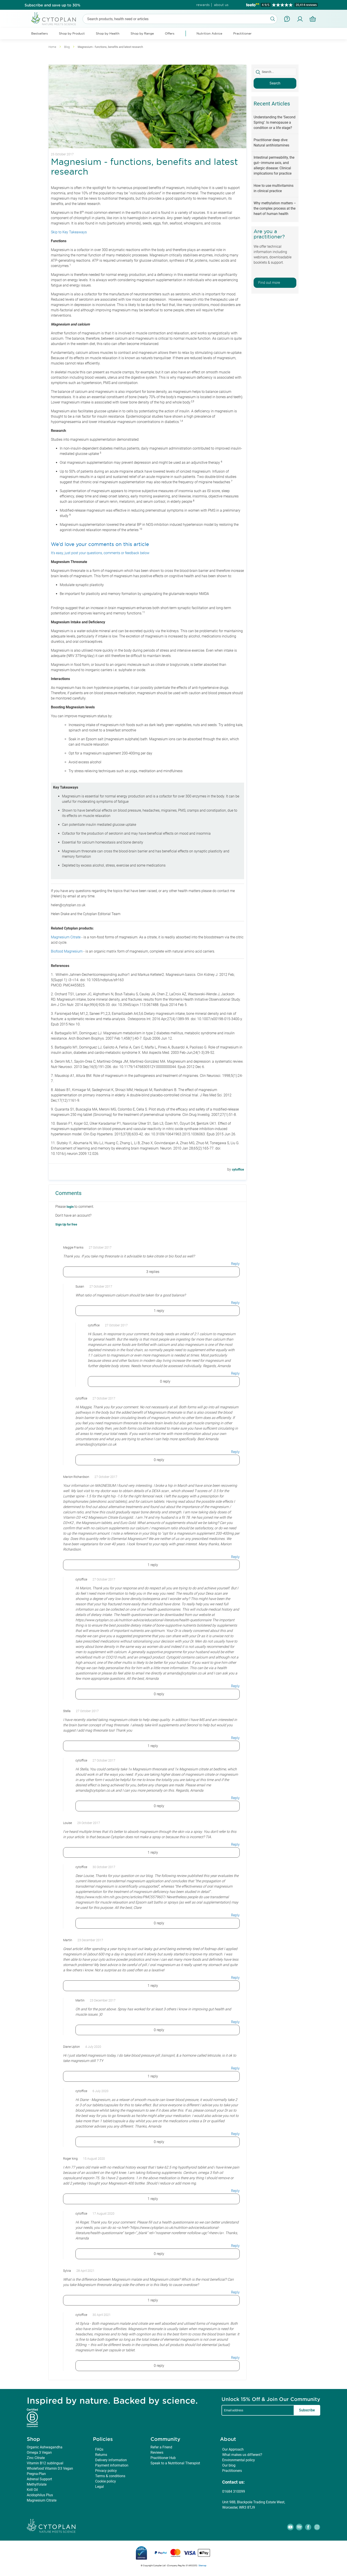 The image size is (347, 2576). What do you see at coordinates (106, 2471) in the screenshot?
I see `Privacy policy` at bounding box center [106, 2471].